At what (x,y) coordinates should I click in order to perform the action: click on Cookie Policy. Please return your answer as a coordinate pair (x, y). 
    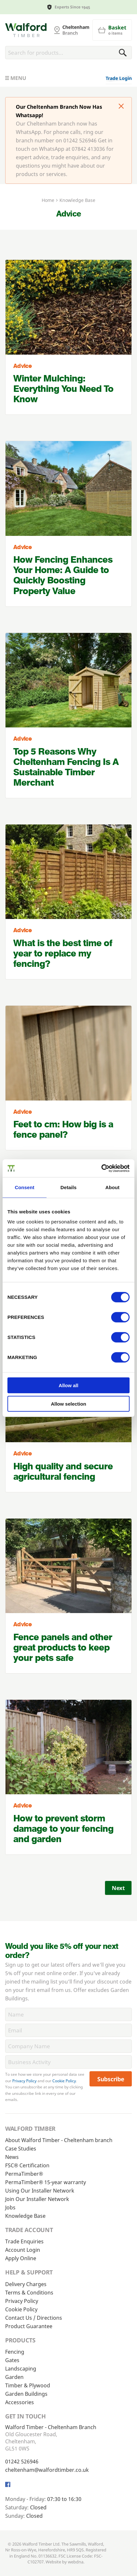
    Looking at the image, I should click on (64, 2081).